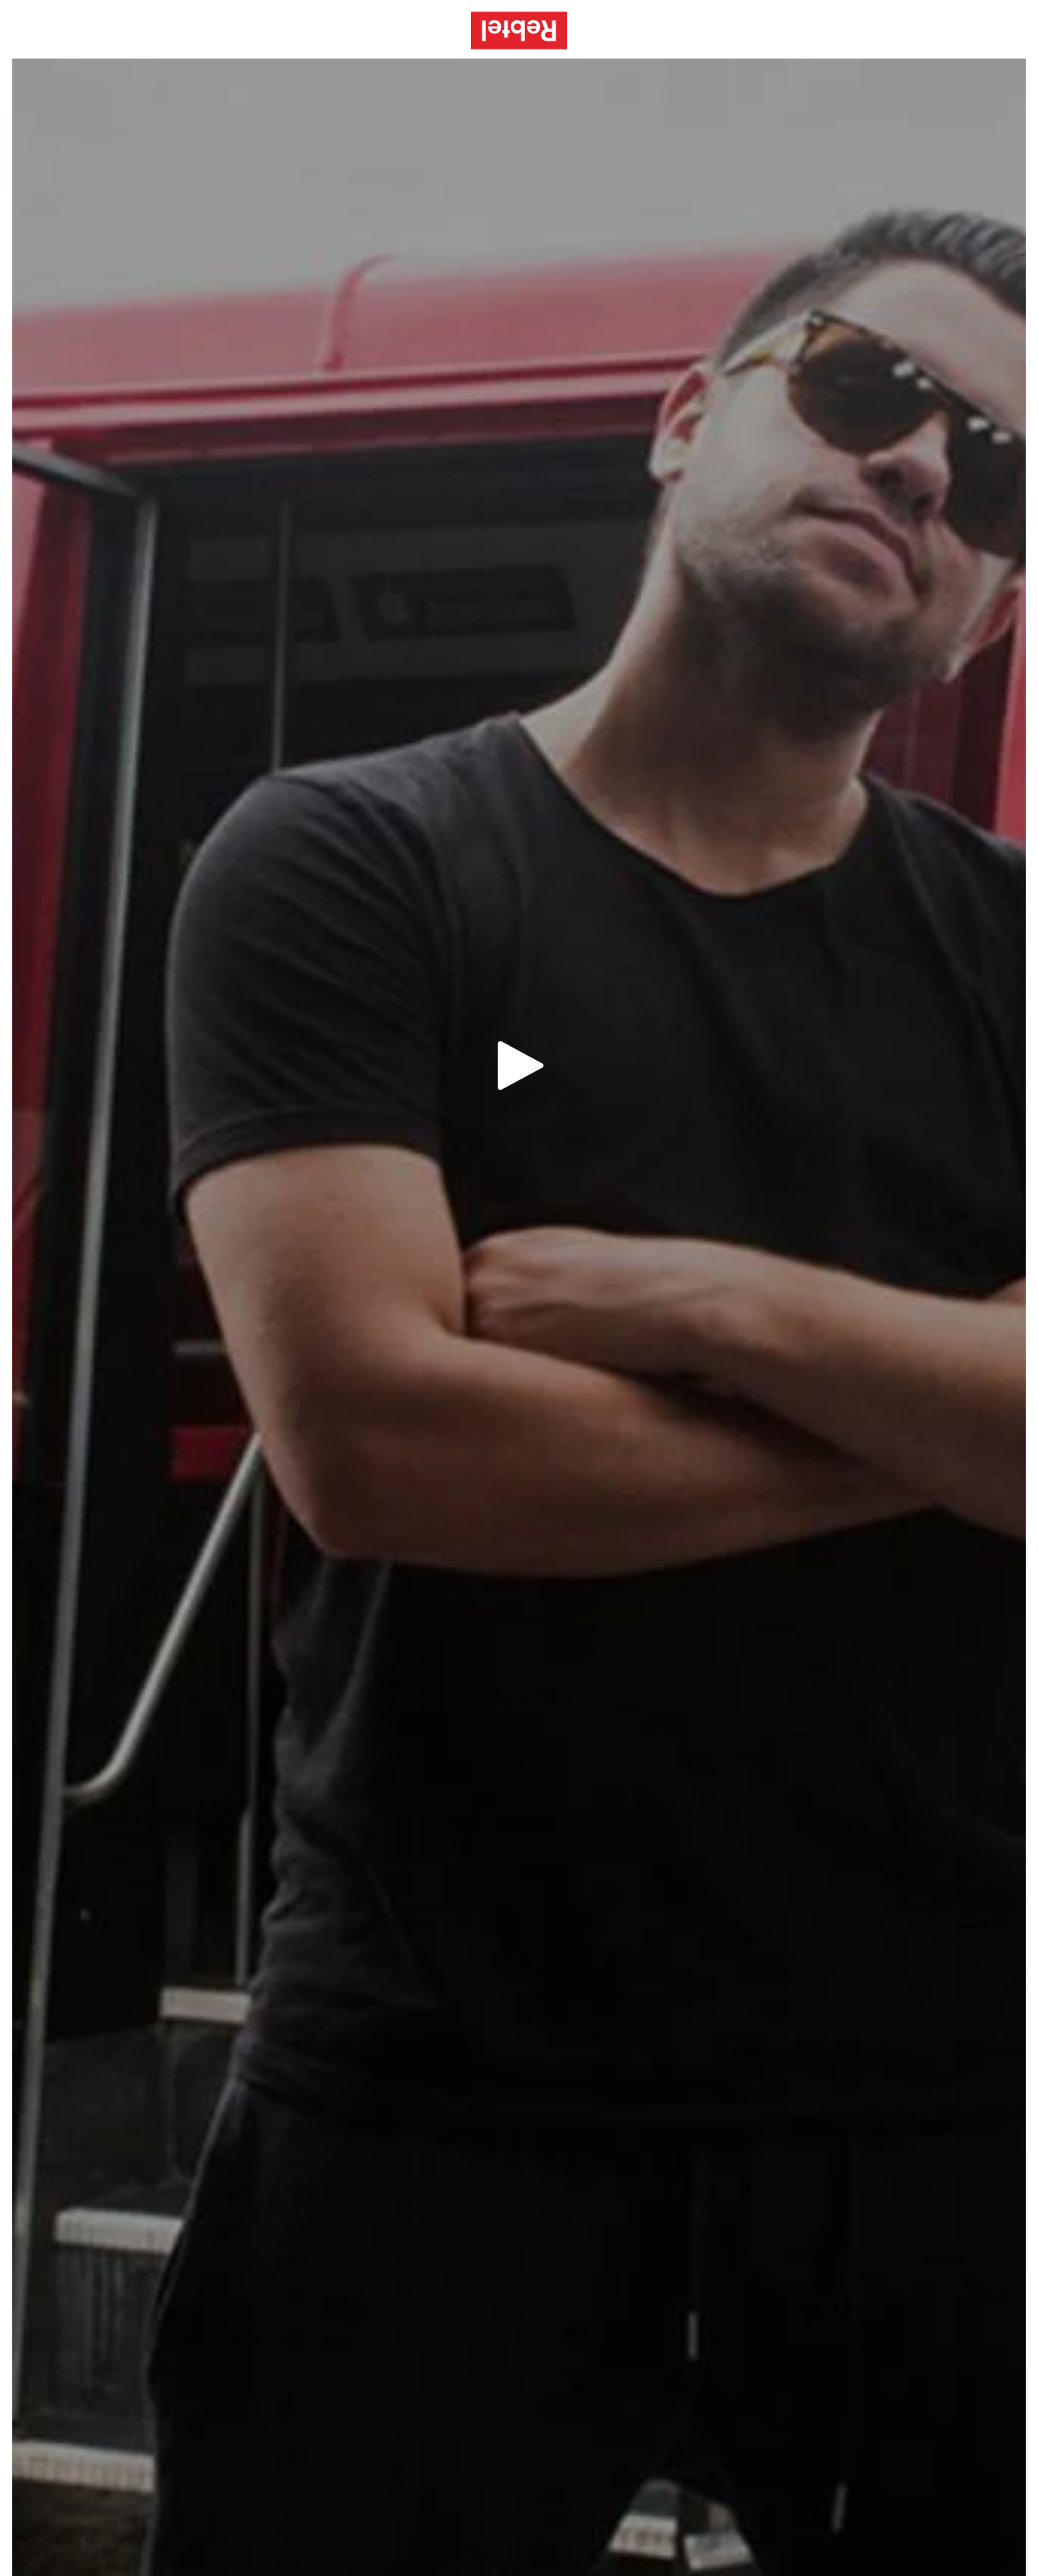 The image size is (1038, 2576). Describe the element at coordinates (707, 30) in the screenshot. I see `Dienstleistungen` at that location.